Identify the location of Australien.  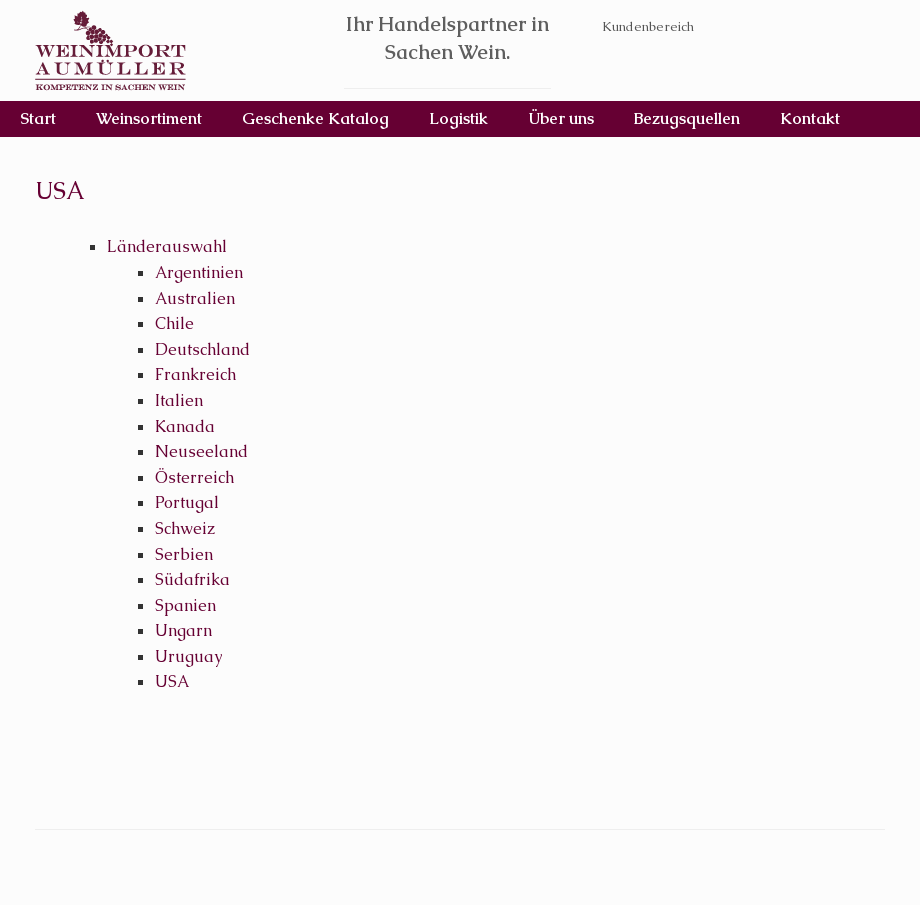
(195, 298).